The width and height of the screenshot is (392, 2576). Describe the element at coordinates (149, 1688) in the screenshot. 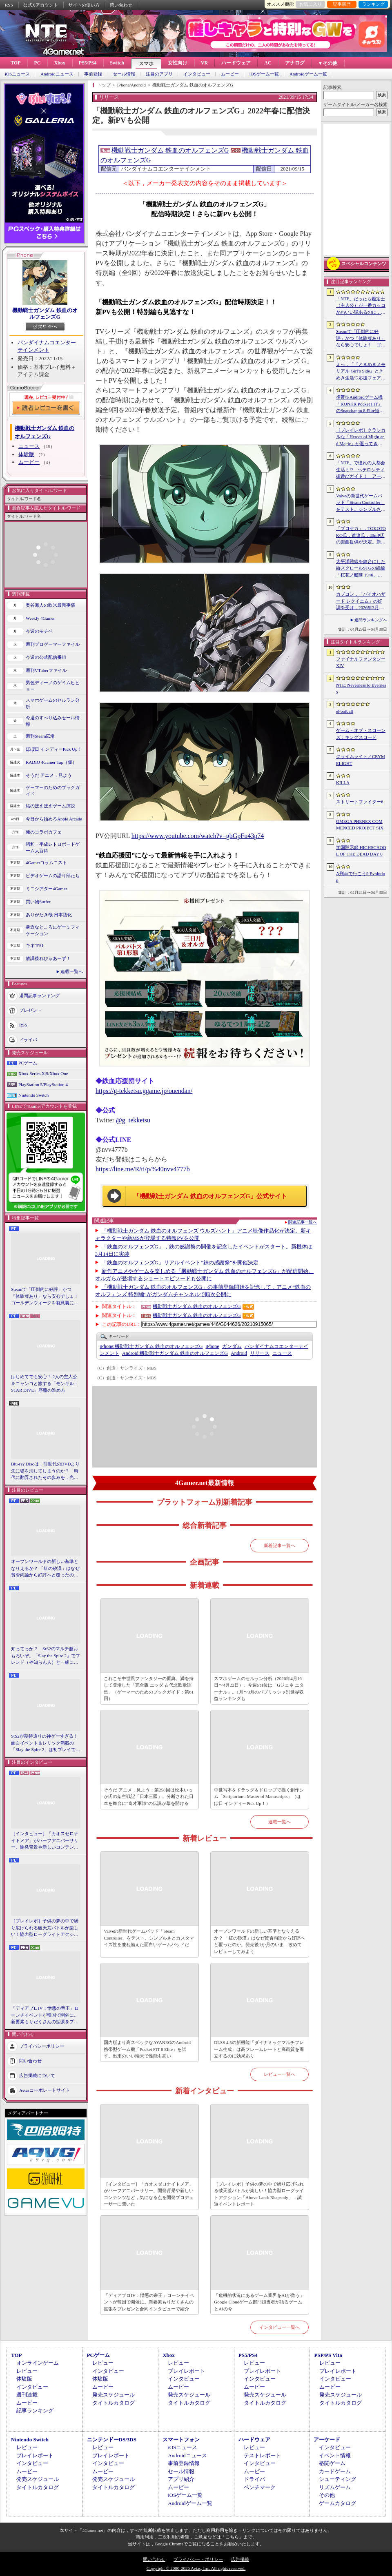

I see `これこそ中世風ファンタジーの原典。満を持して登場した「完全版 エッダ 古代北欧歌謡集」（ゲーマーのためのブックガイド：第61回）` at that location.